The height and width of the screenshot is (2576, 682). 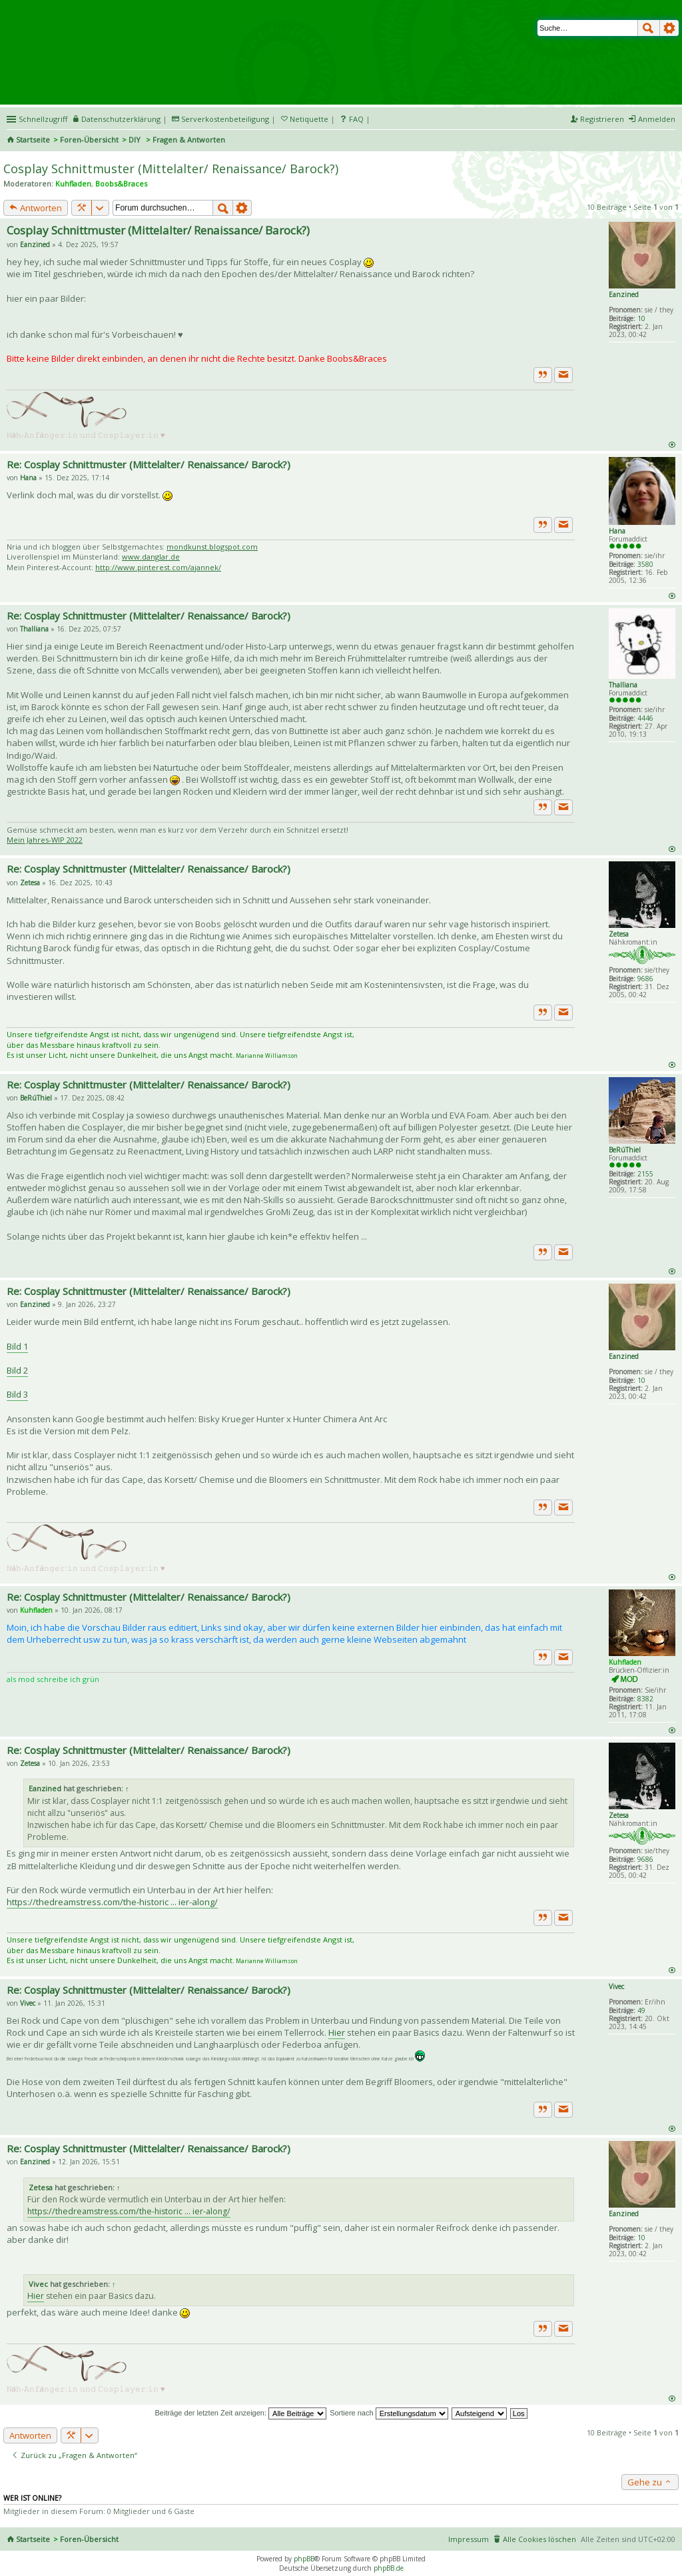 I want to click on Datenschutzerklärung [menueitem], so click(x=121, y=119).